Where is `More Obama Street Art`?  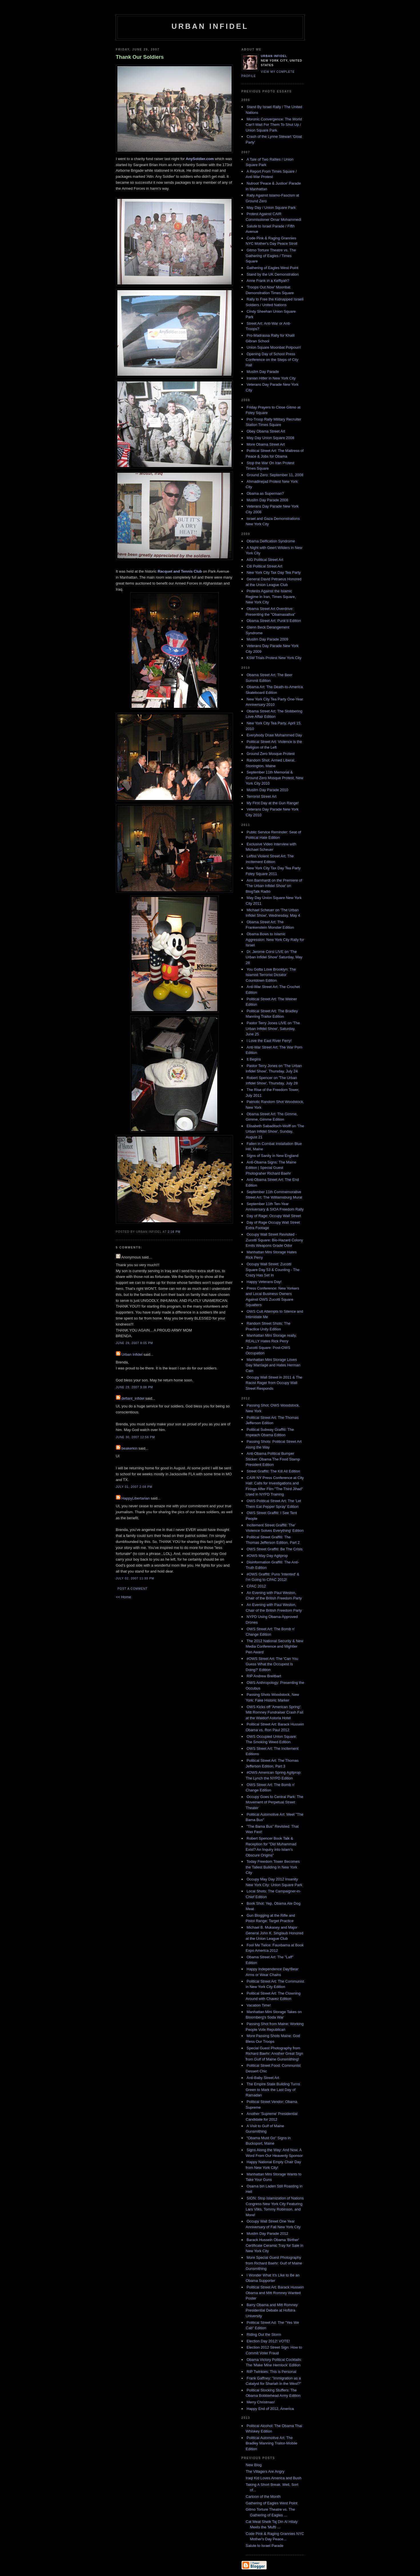
More Obama Street Art is located at coordinates (266, 444).